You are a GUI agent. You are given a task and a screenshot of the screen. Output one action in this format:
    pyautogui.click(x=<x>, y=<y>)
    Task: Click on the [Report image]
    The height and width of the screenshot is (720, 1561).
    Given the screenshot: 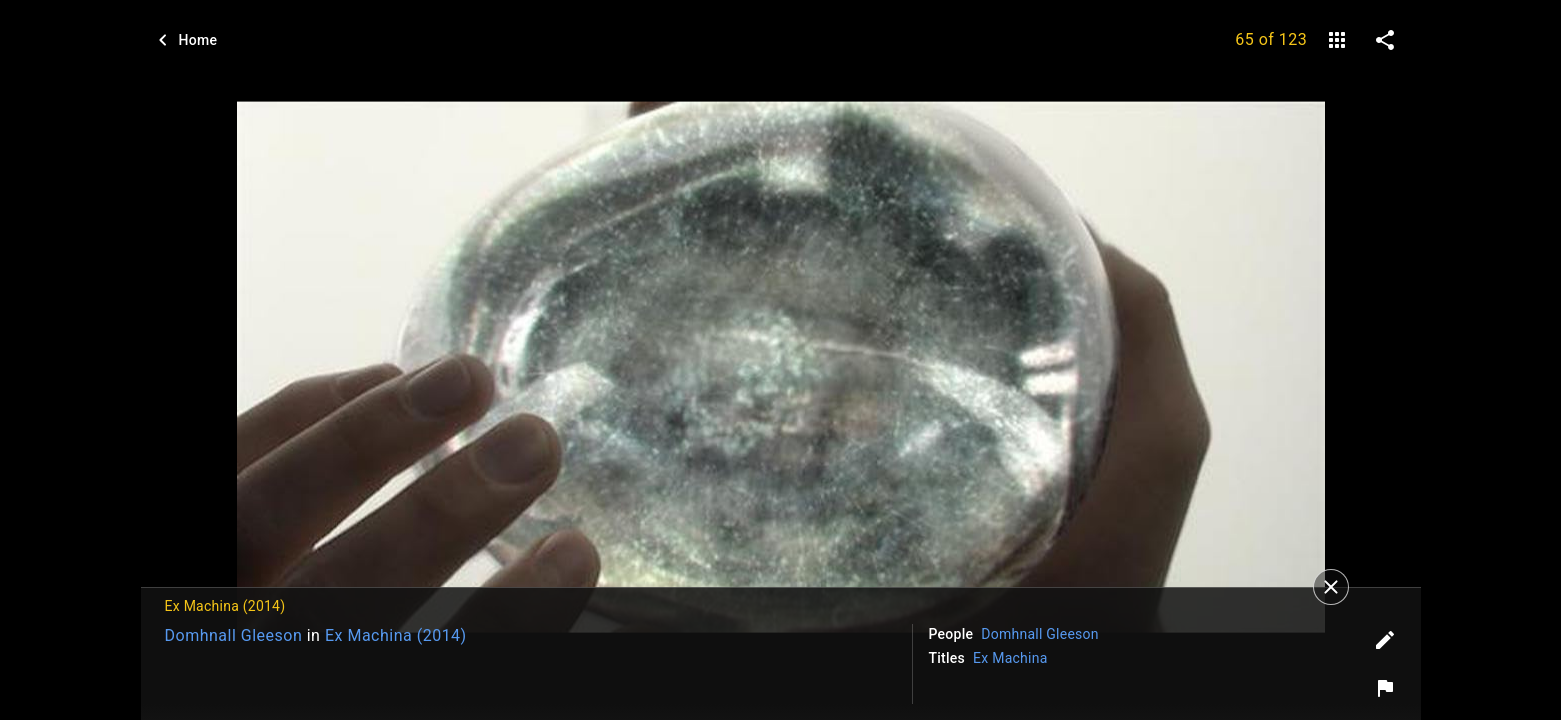 What is the action you would take?
    pyautogui.click(x=1385, y=688)
    